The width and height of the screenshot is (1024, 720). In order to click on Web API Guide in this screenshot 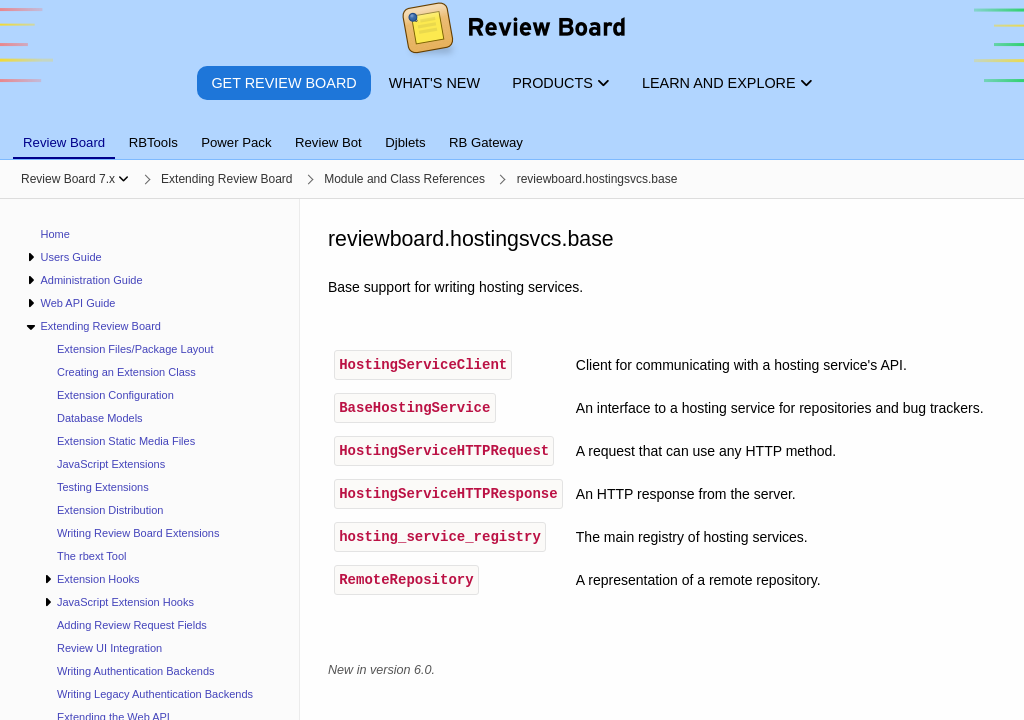, I will do `click(77, 303)`.